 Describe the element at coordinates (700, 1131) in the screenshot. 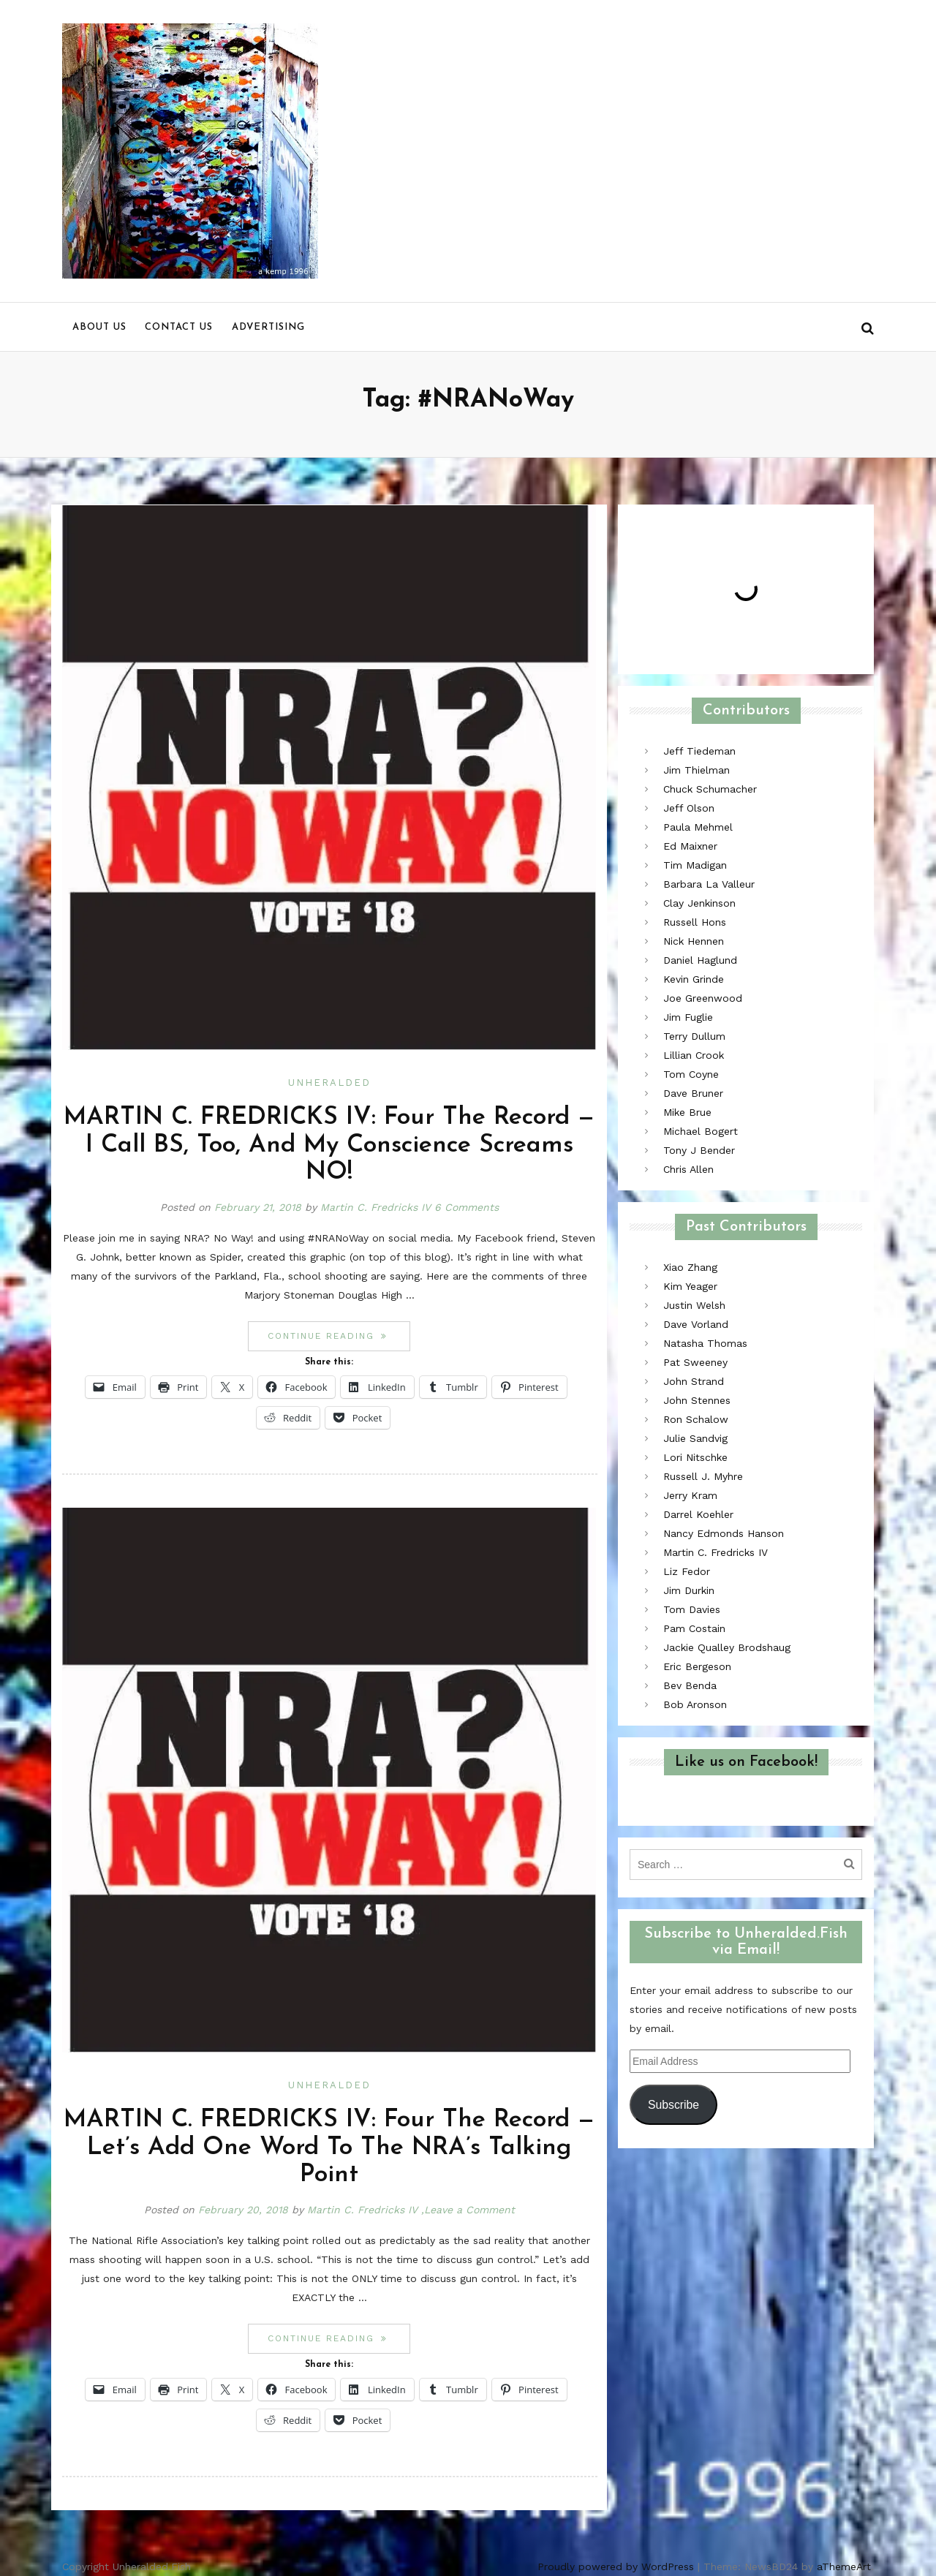

I see `Michael Bogert` at that location.